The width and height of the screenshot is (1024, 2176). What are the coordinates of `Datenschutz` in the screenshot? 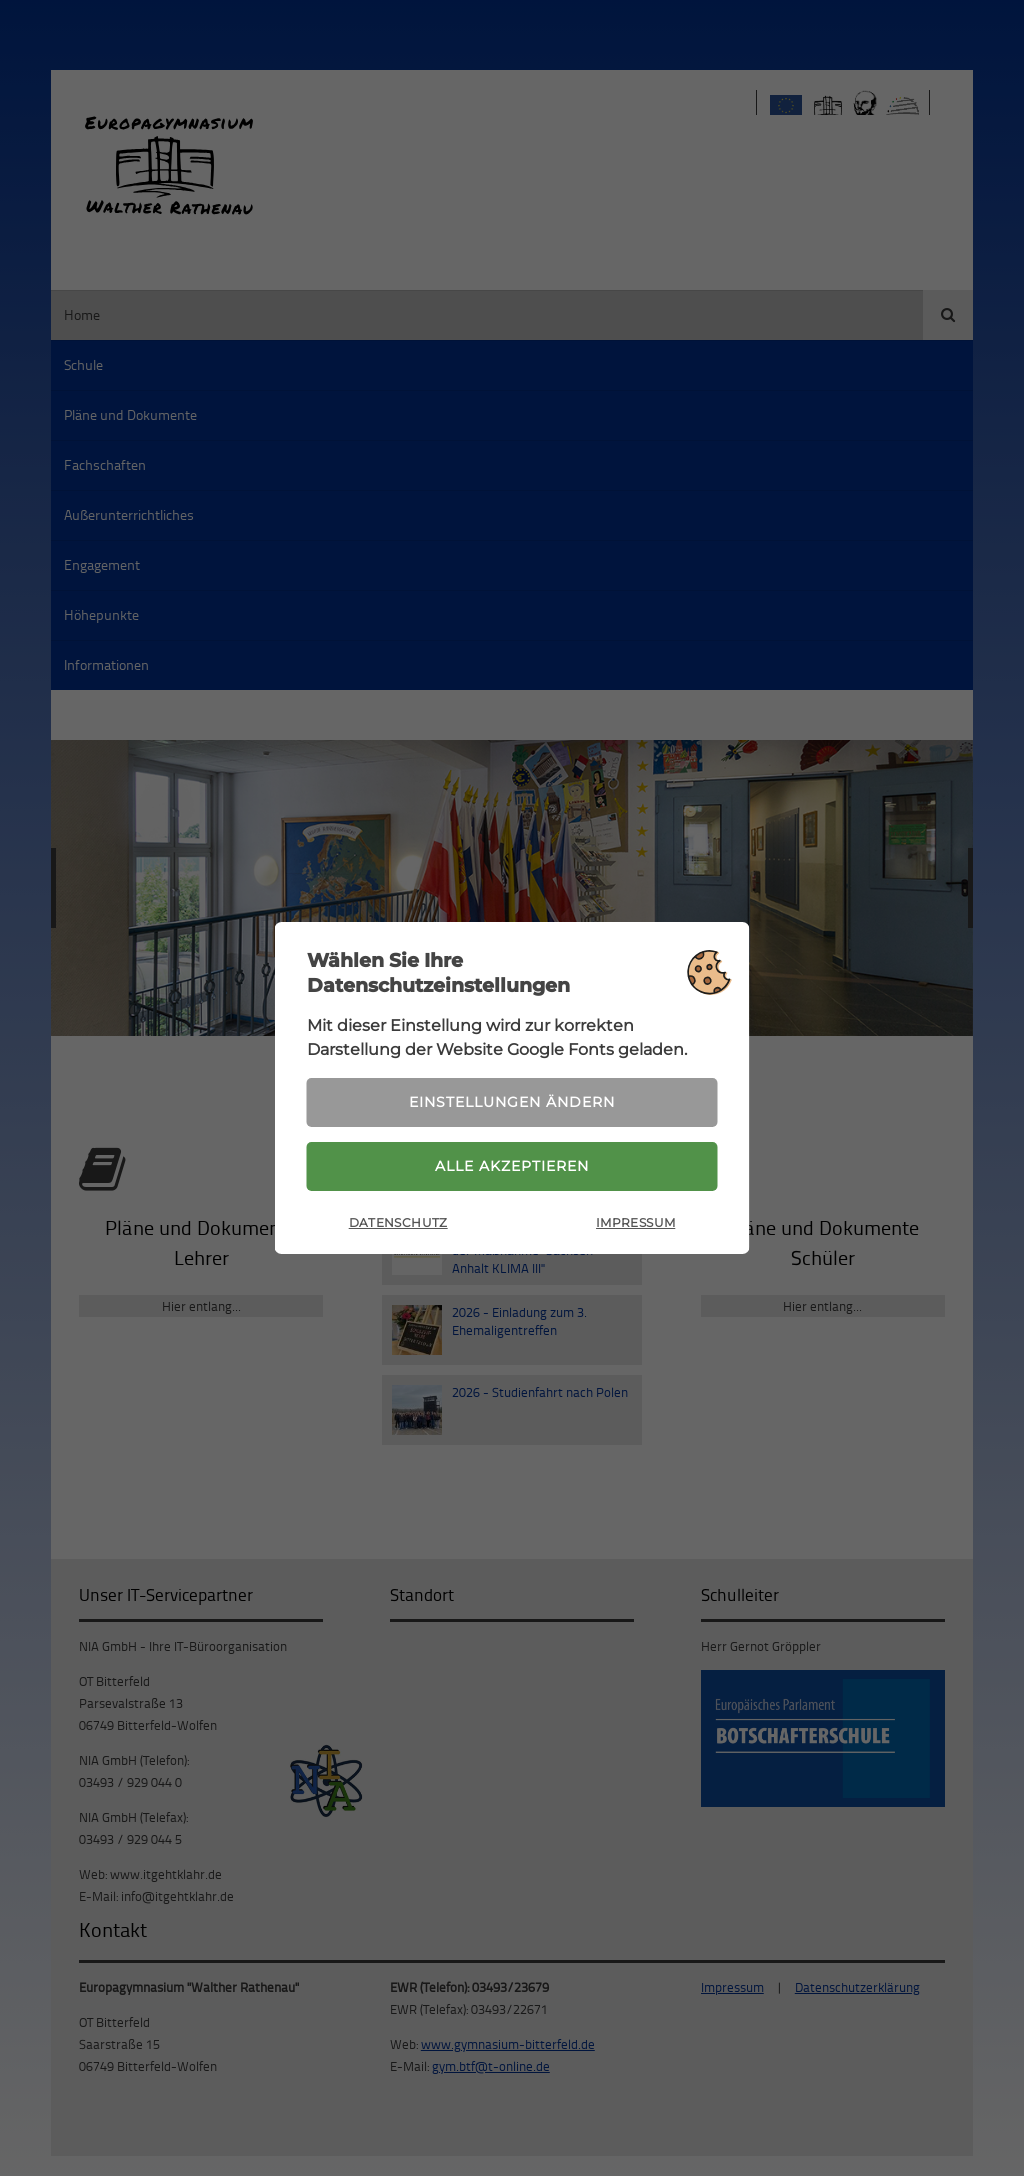 It's located at (398, 1222).